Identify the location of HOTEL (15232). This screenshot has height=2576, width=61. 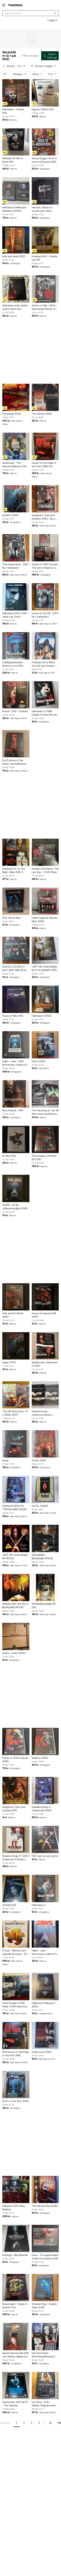
(40, 1505).